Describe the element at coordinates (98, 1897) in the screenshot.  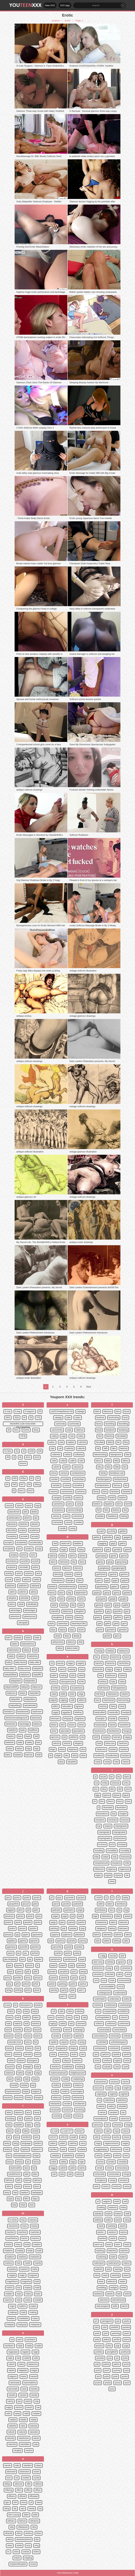
I see `t-shirt` at that location.